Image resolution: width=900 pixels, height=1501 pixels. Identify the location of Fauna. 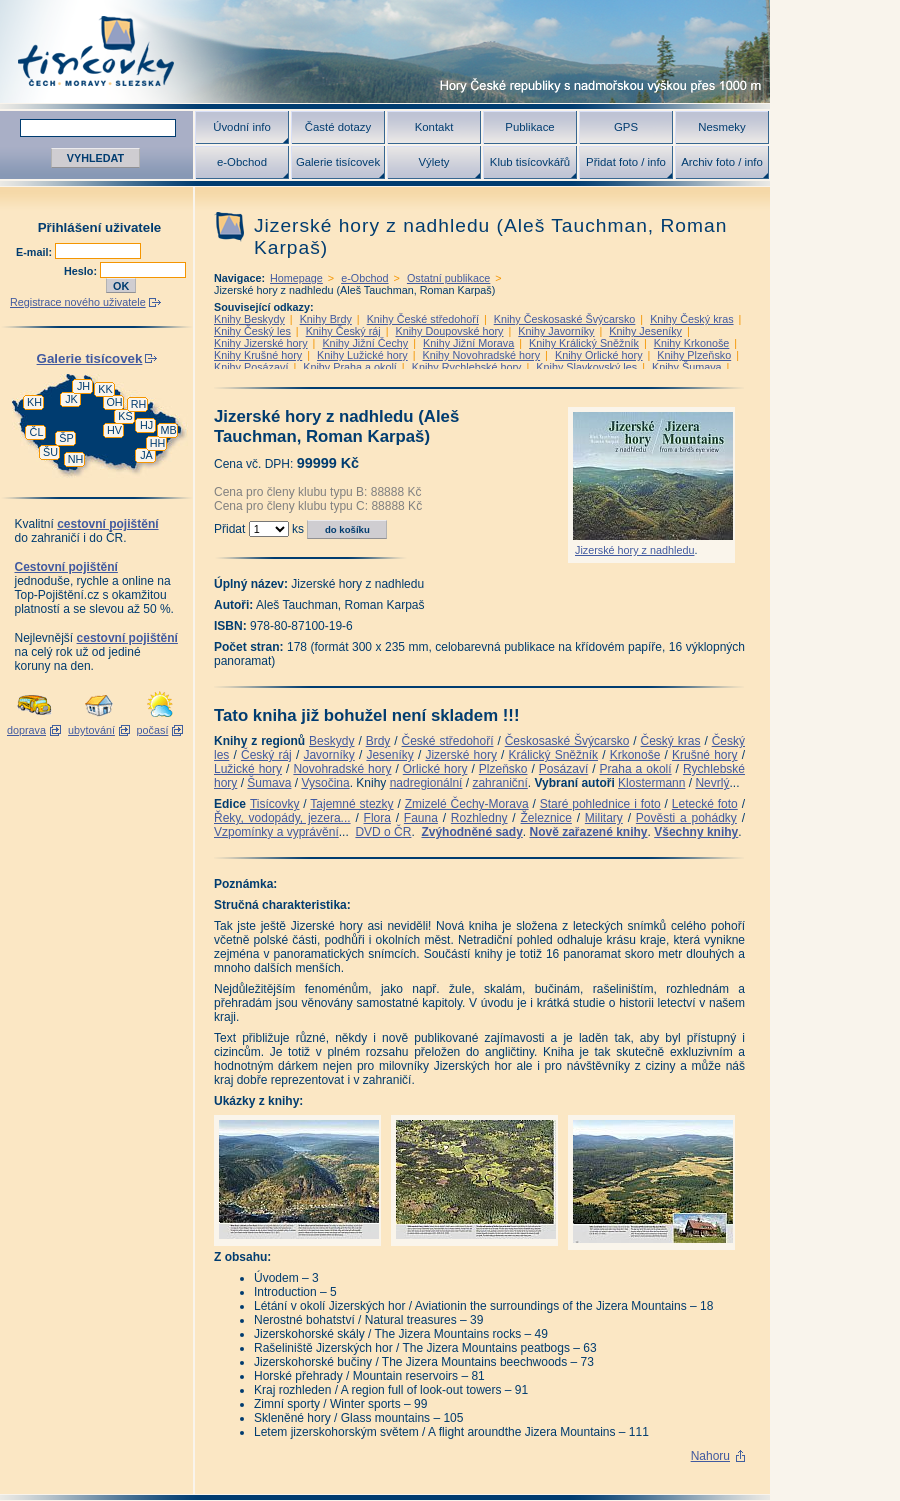
(421, 818).